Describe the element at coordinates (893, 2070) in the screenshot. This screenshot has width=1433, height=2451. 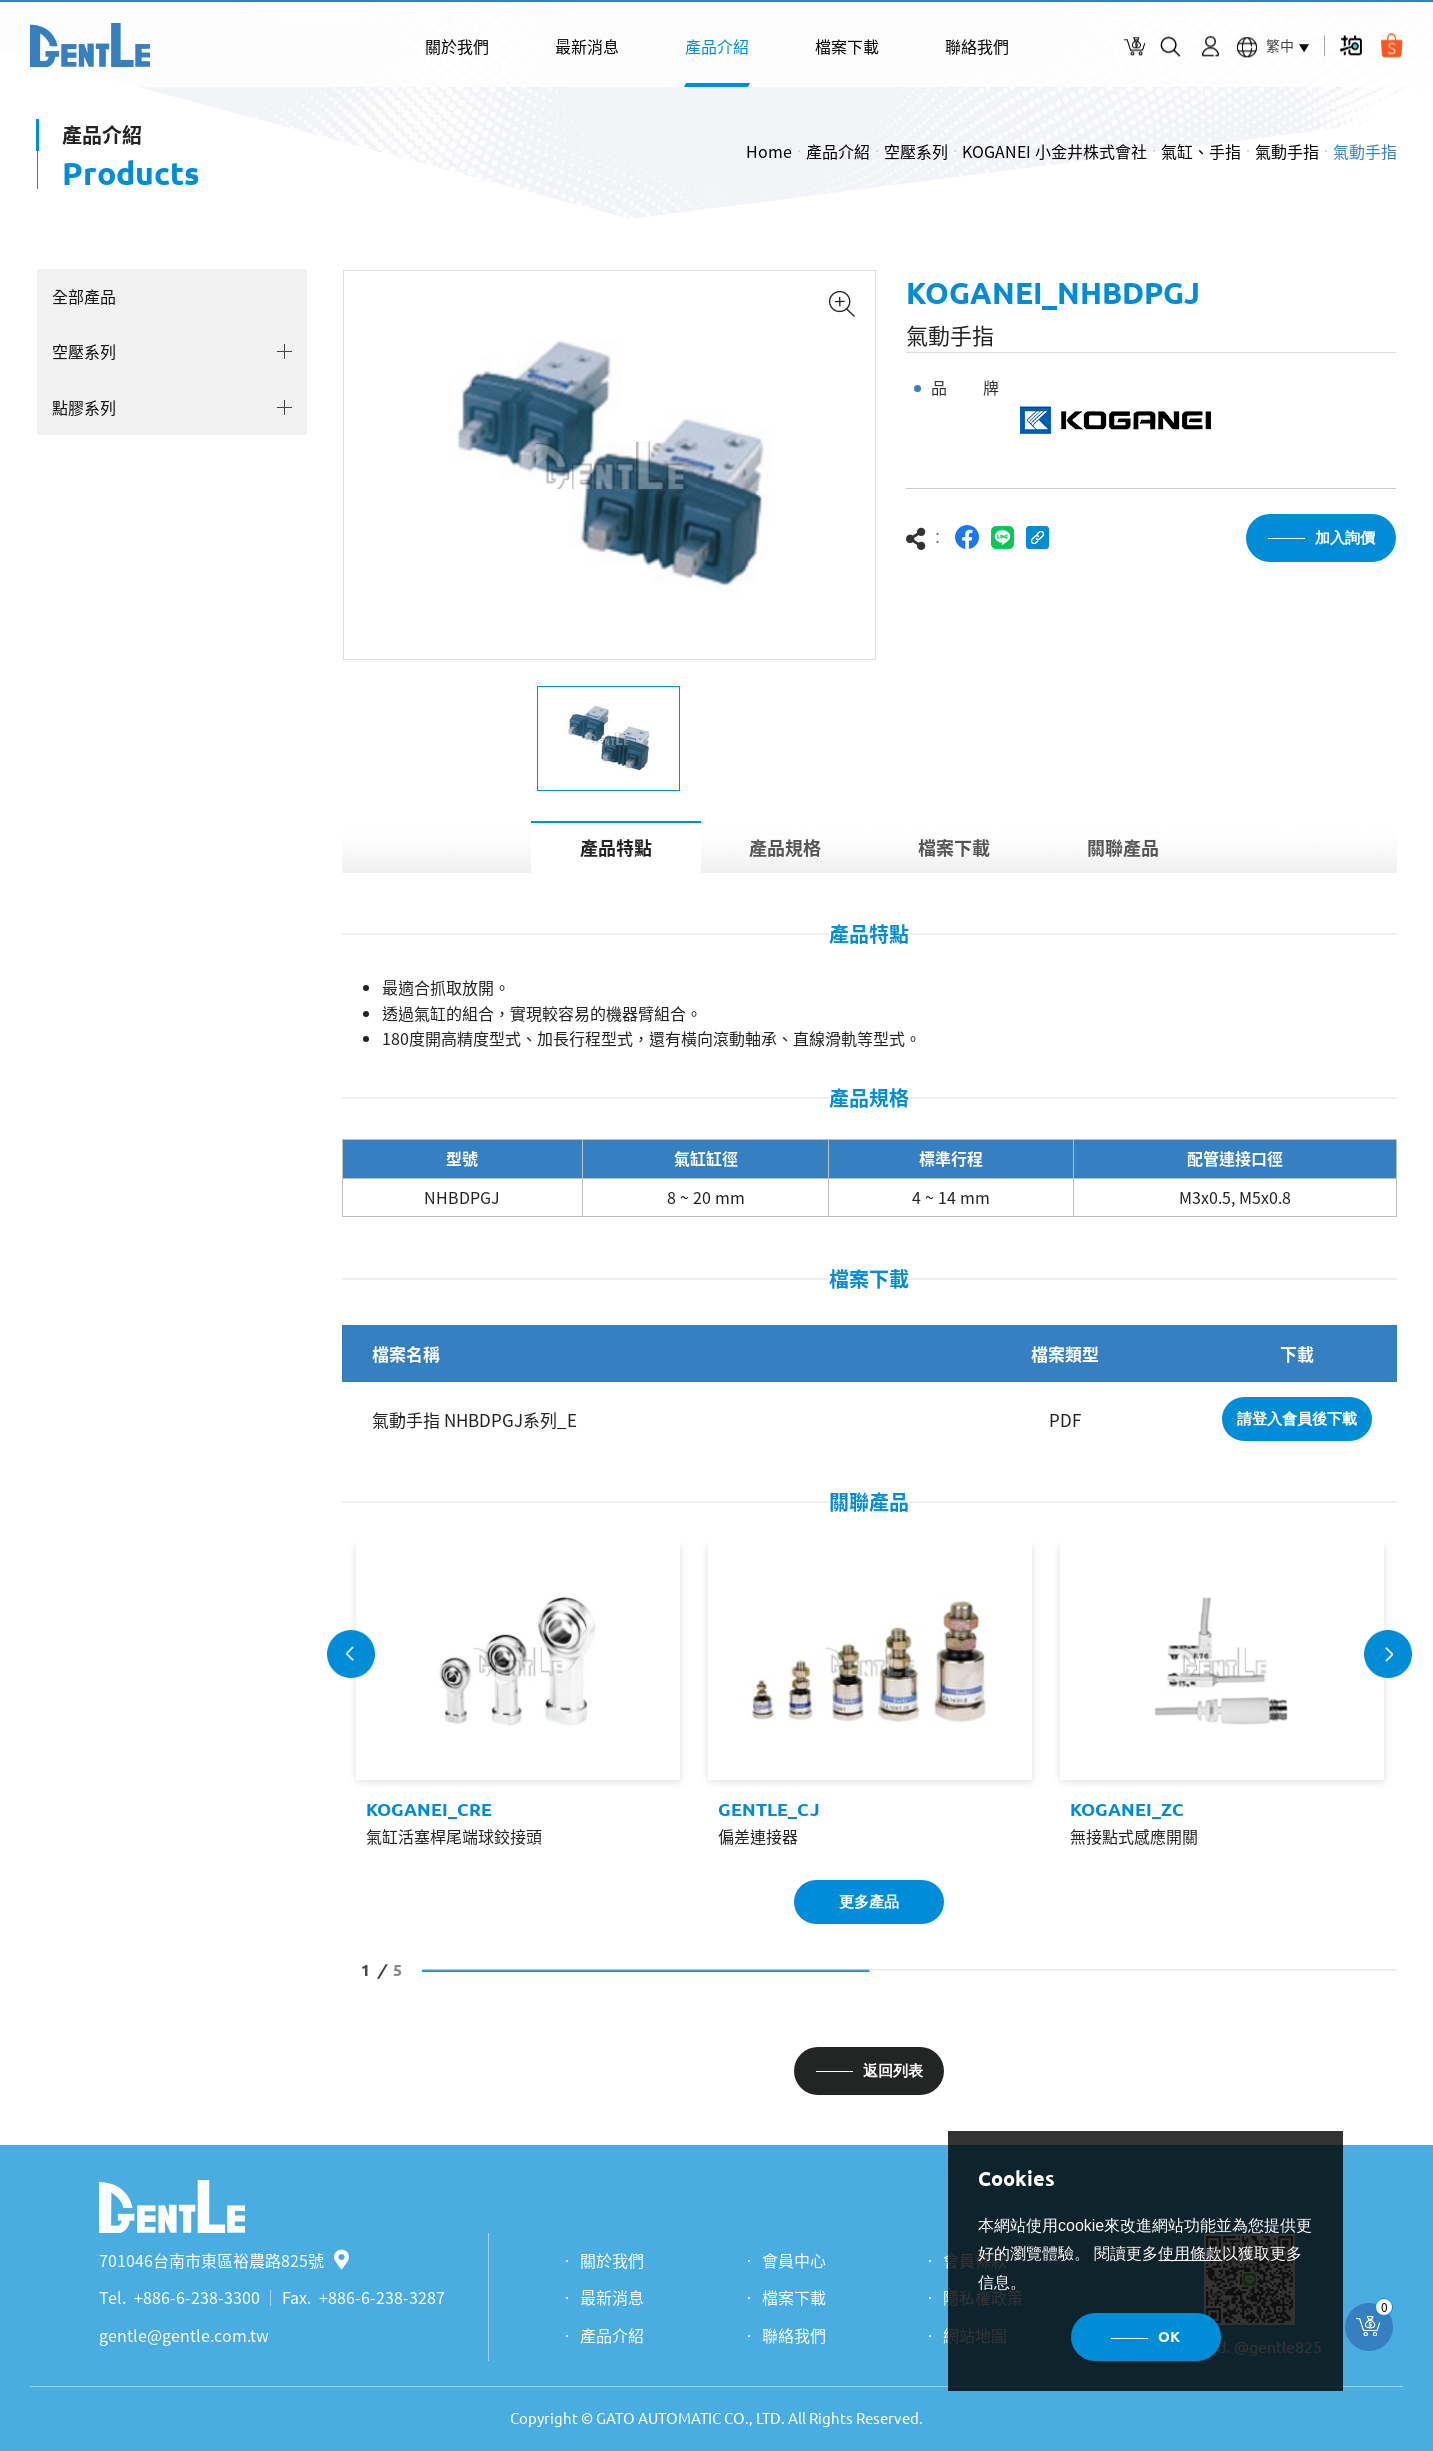
I see `返回列表` at that location.